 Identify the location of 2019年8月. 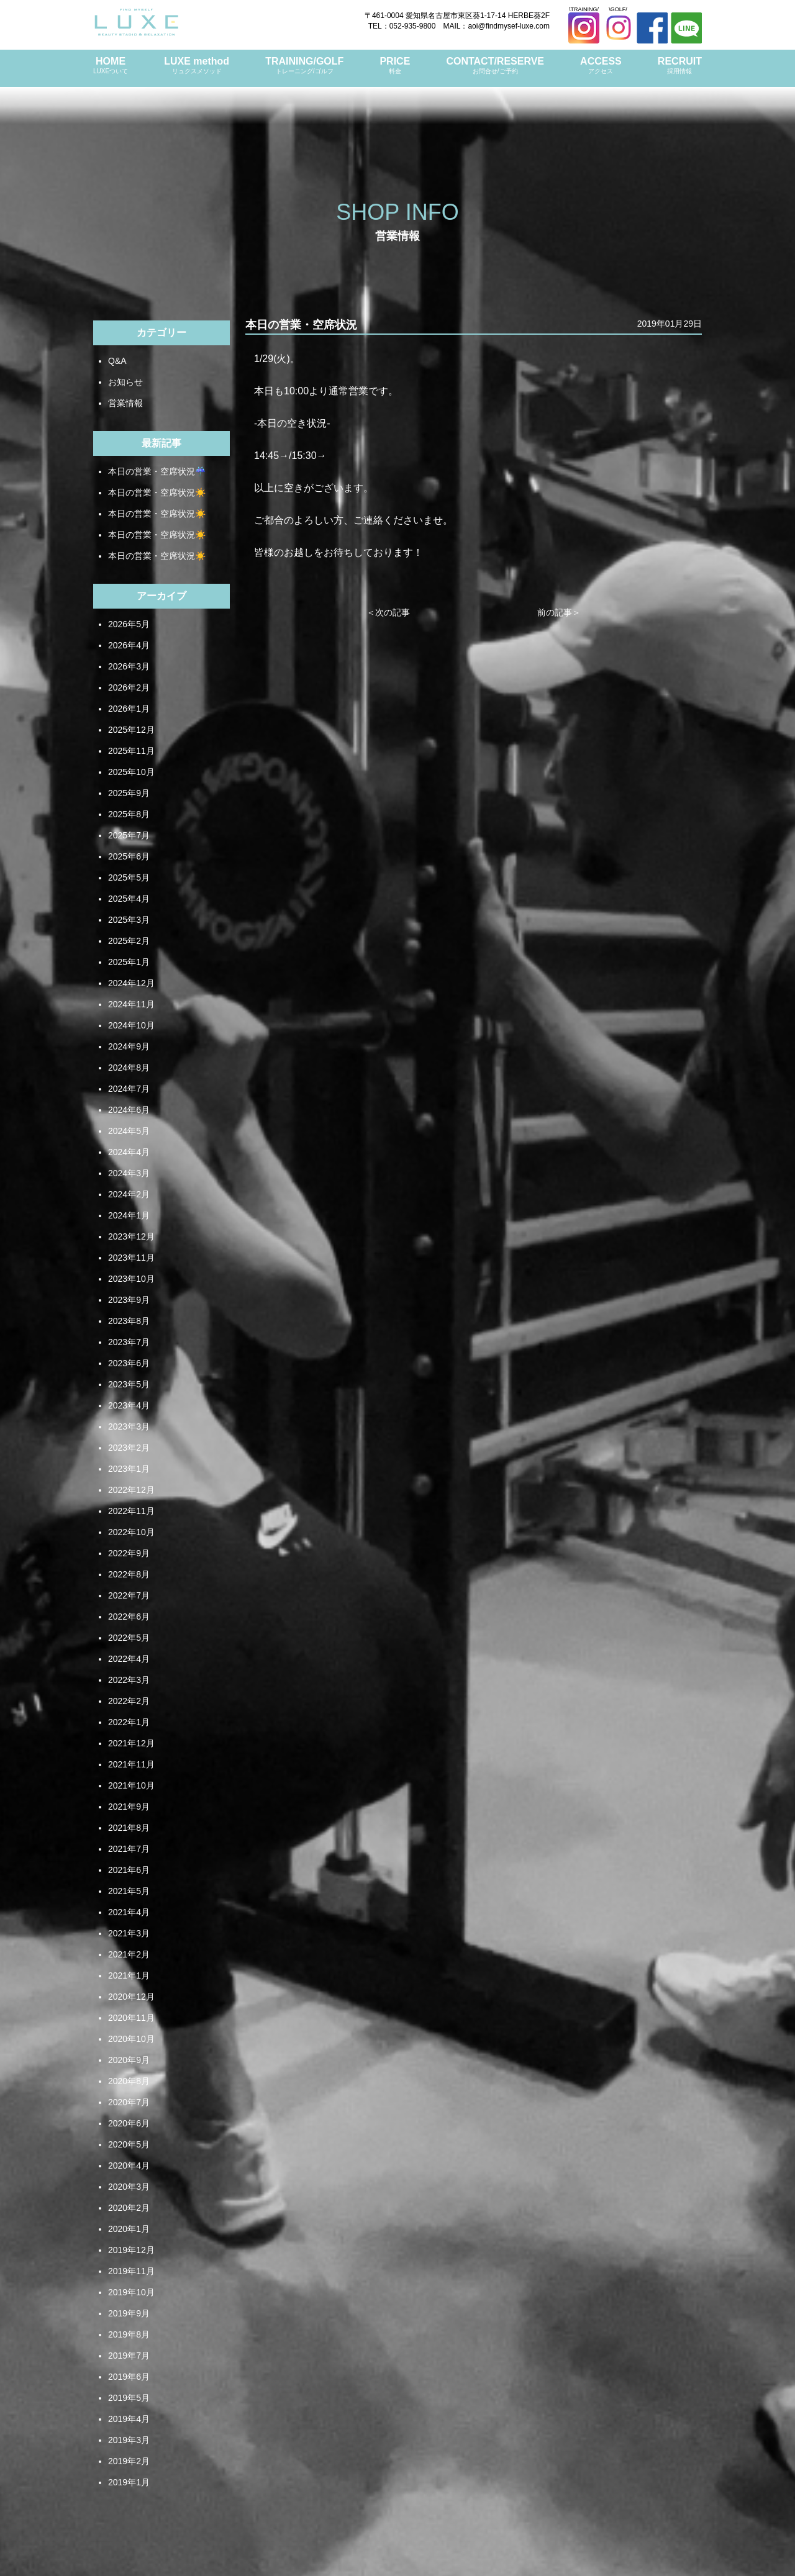
(129, 2334).